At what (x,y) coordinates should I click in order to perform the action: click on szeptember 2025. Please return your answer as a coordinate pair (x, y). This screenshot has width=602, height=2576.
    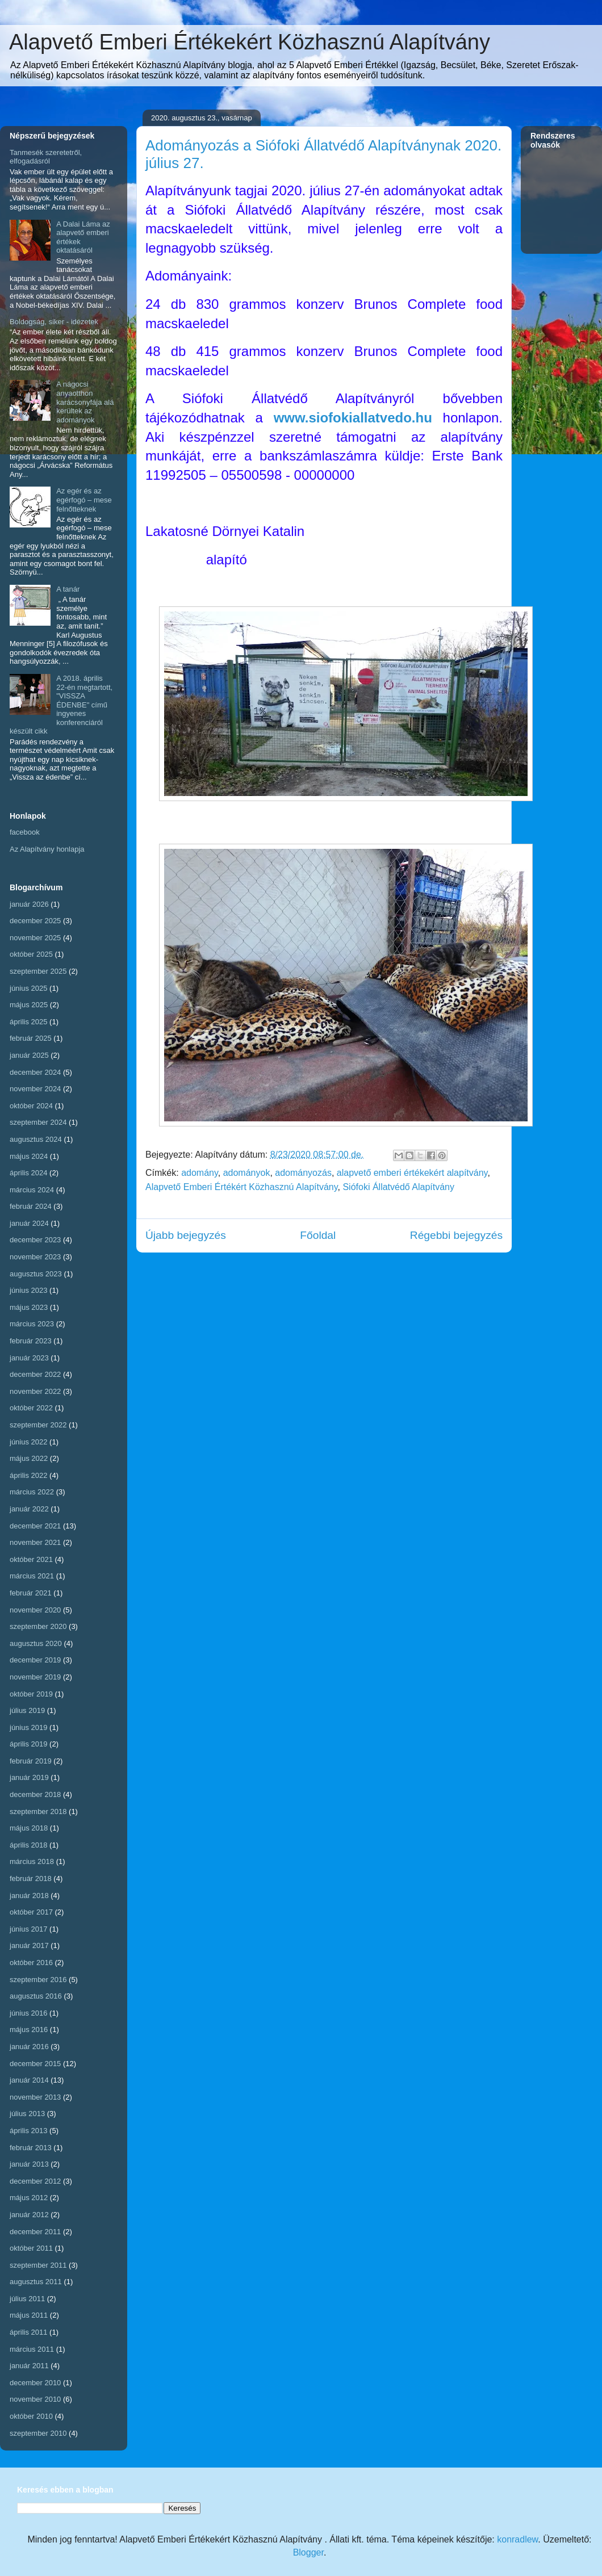
    Looking at the image, I should click on (38, 971).